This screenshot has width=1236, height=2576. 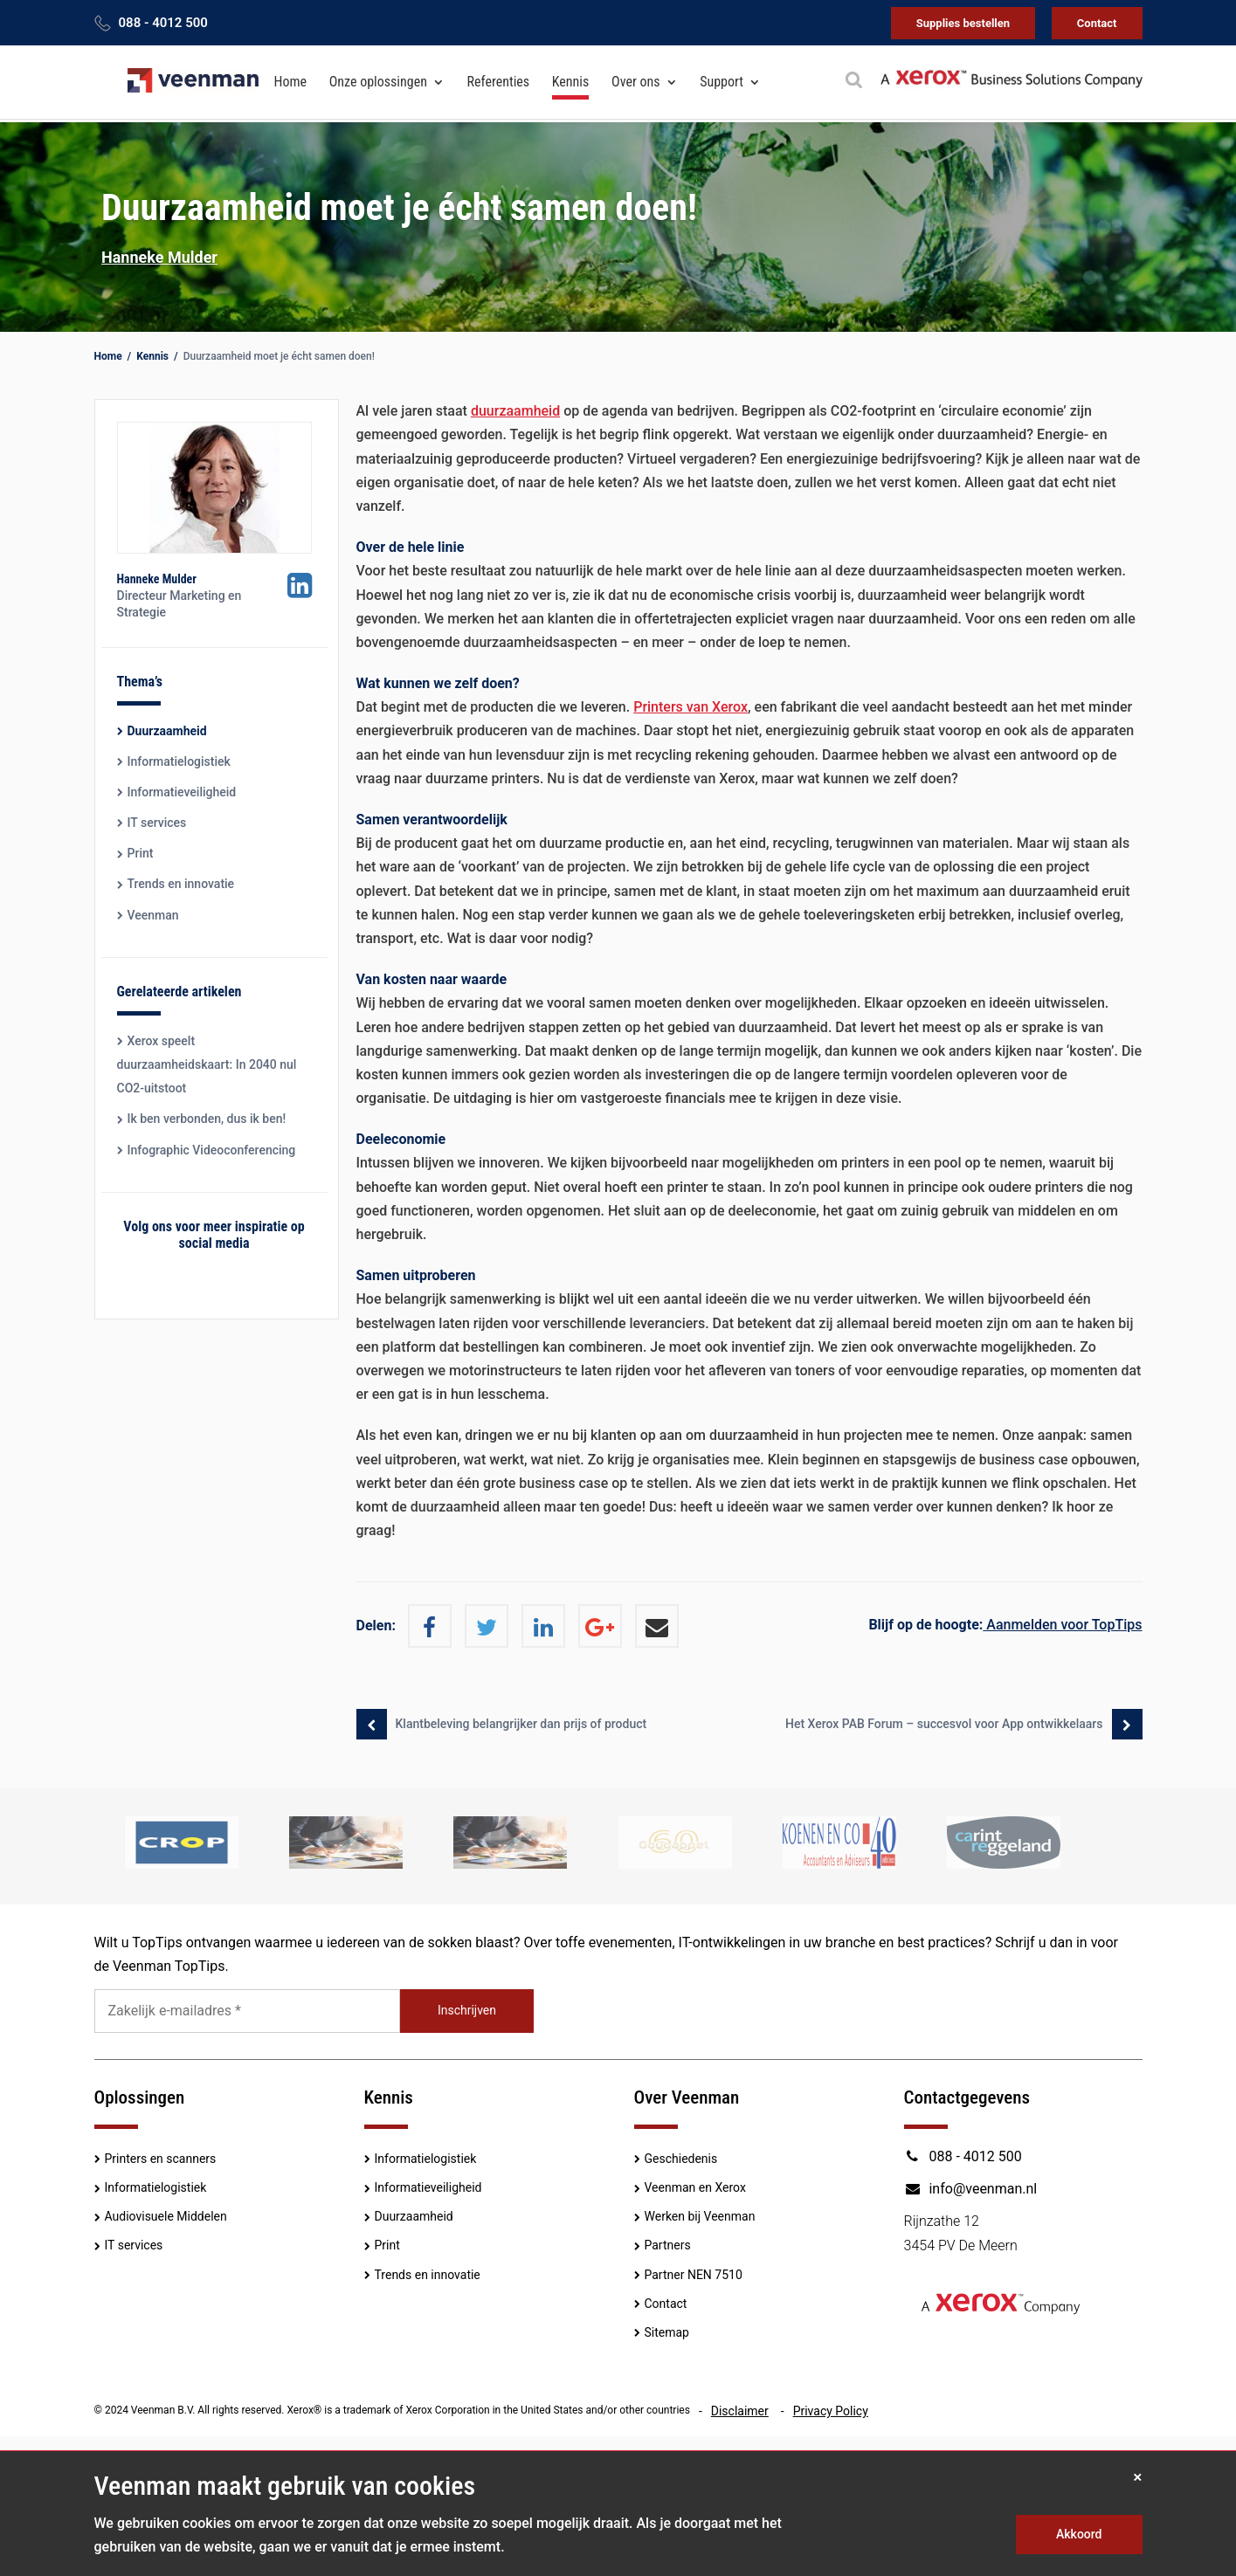 I want to click on Informatieveiligheid, so click(x=182, y=792).